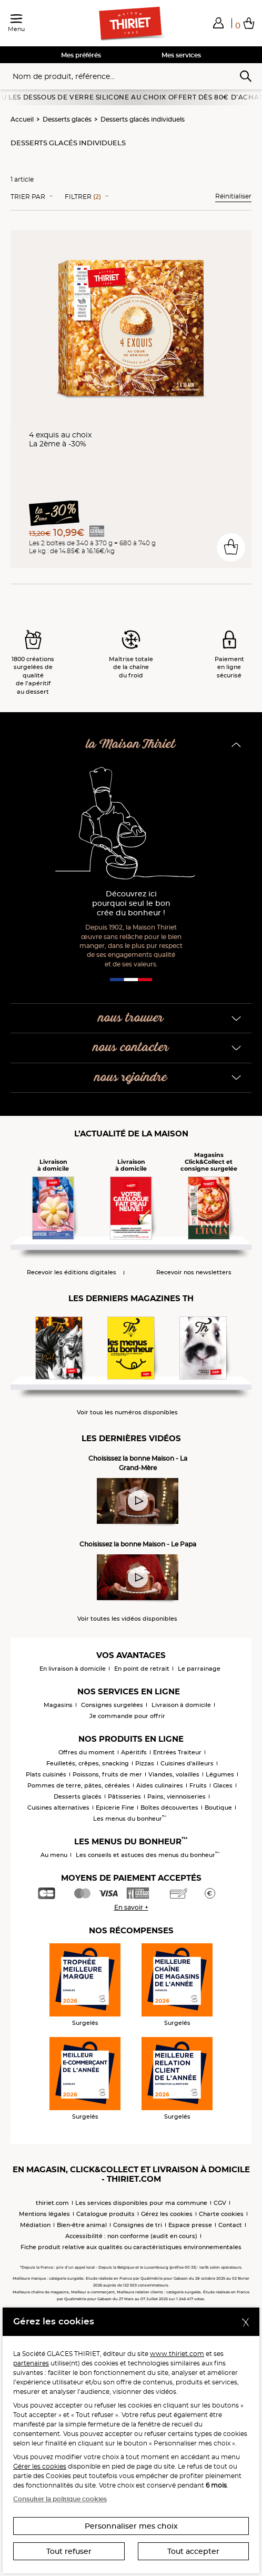 This screenshot has width=262, height=2576. Describe the element at coordinates (35, 2225) in the screenshot. I see `Médiation` at that location.